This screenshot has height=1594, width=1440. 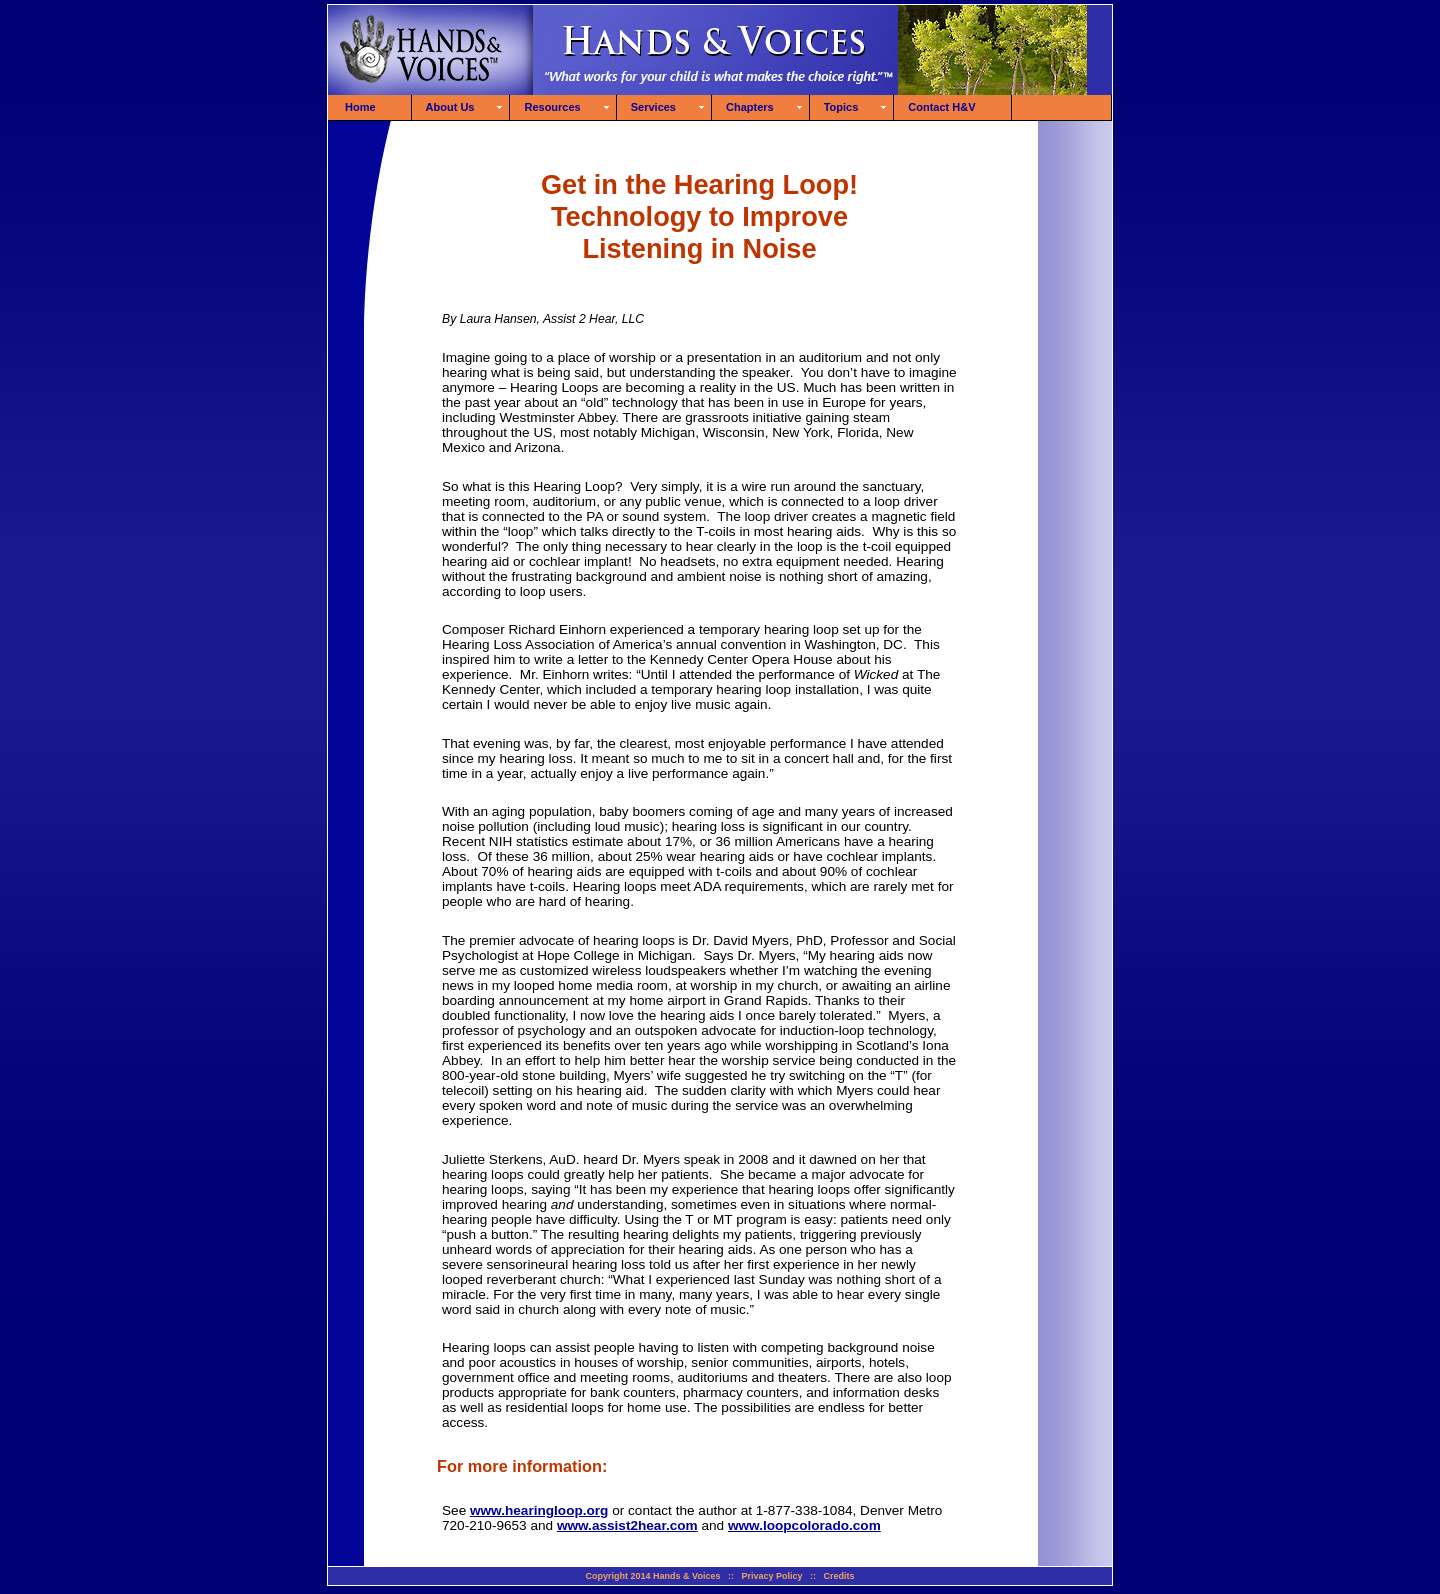 I want to click on About Us, so click(x=450, y=107).